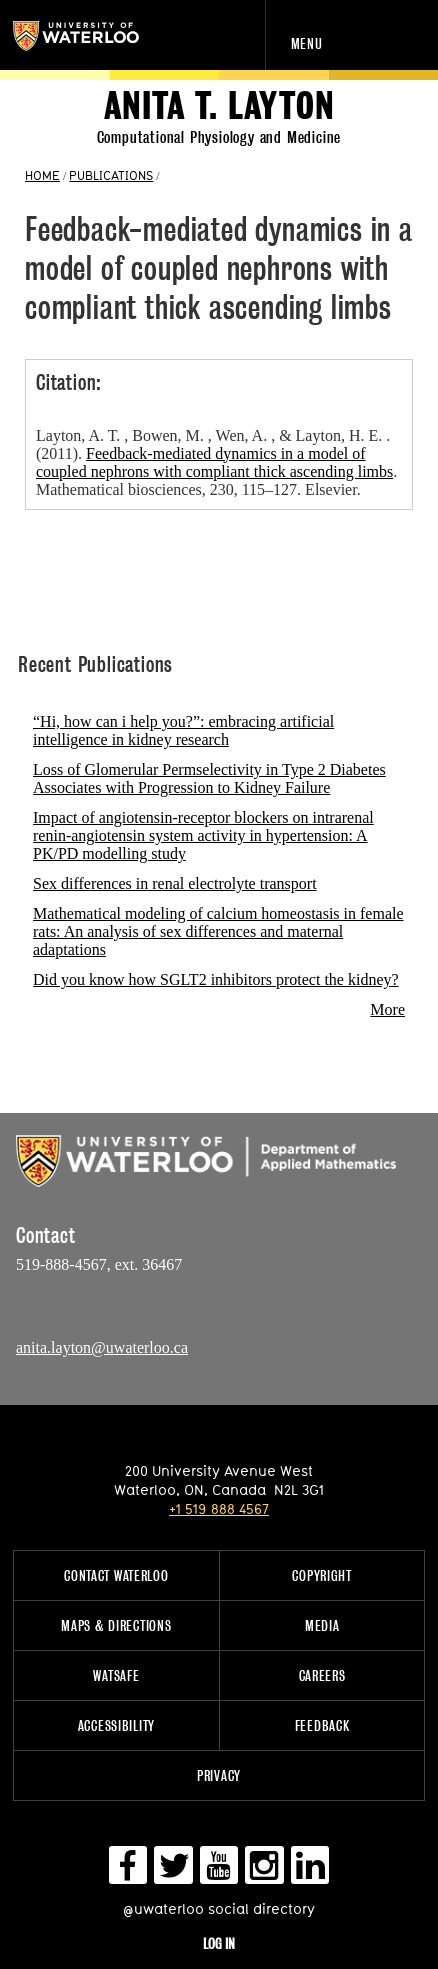 This screenshot has height=1969, width=438. I want to click on Accessibility, so click(116, 1725).